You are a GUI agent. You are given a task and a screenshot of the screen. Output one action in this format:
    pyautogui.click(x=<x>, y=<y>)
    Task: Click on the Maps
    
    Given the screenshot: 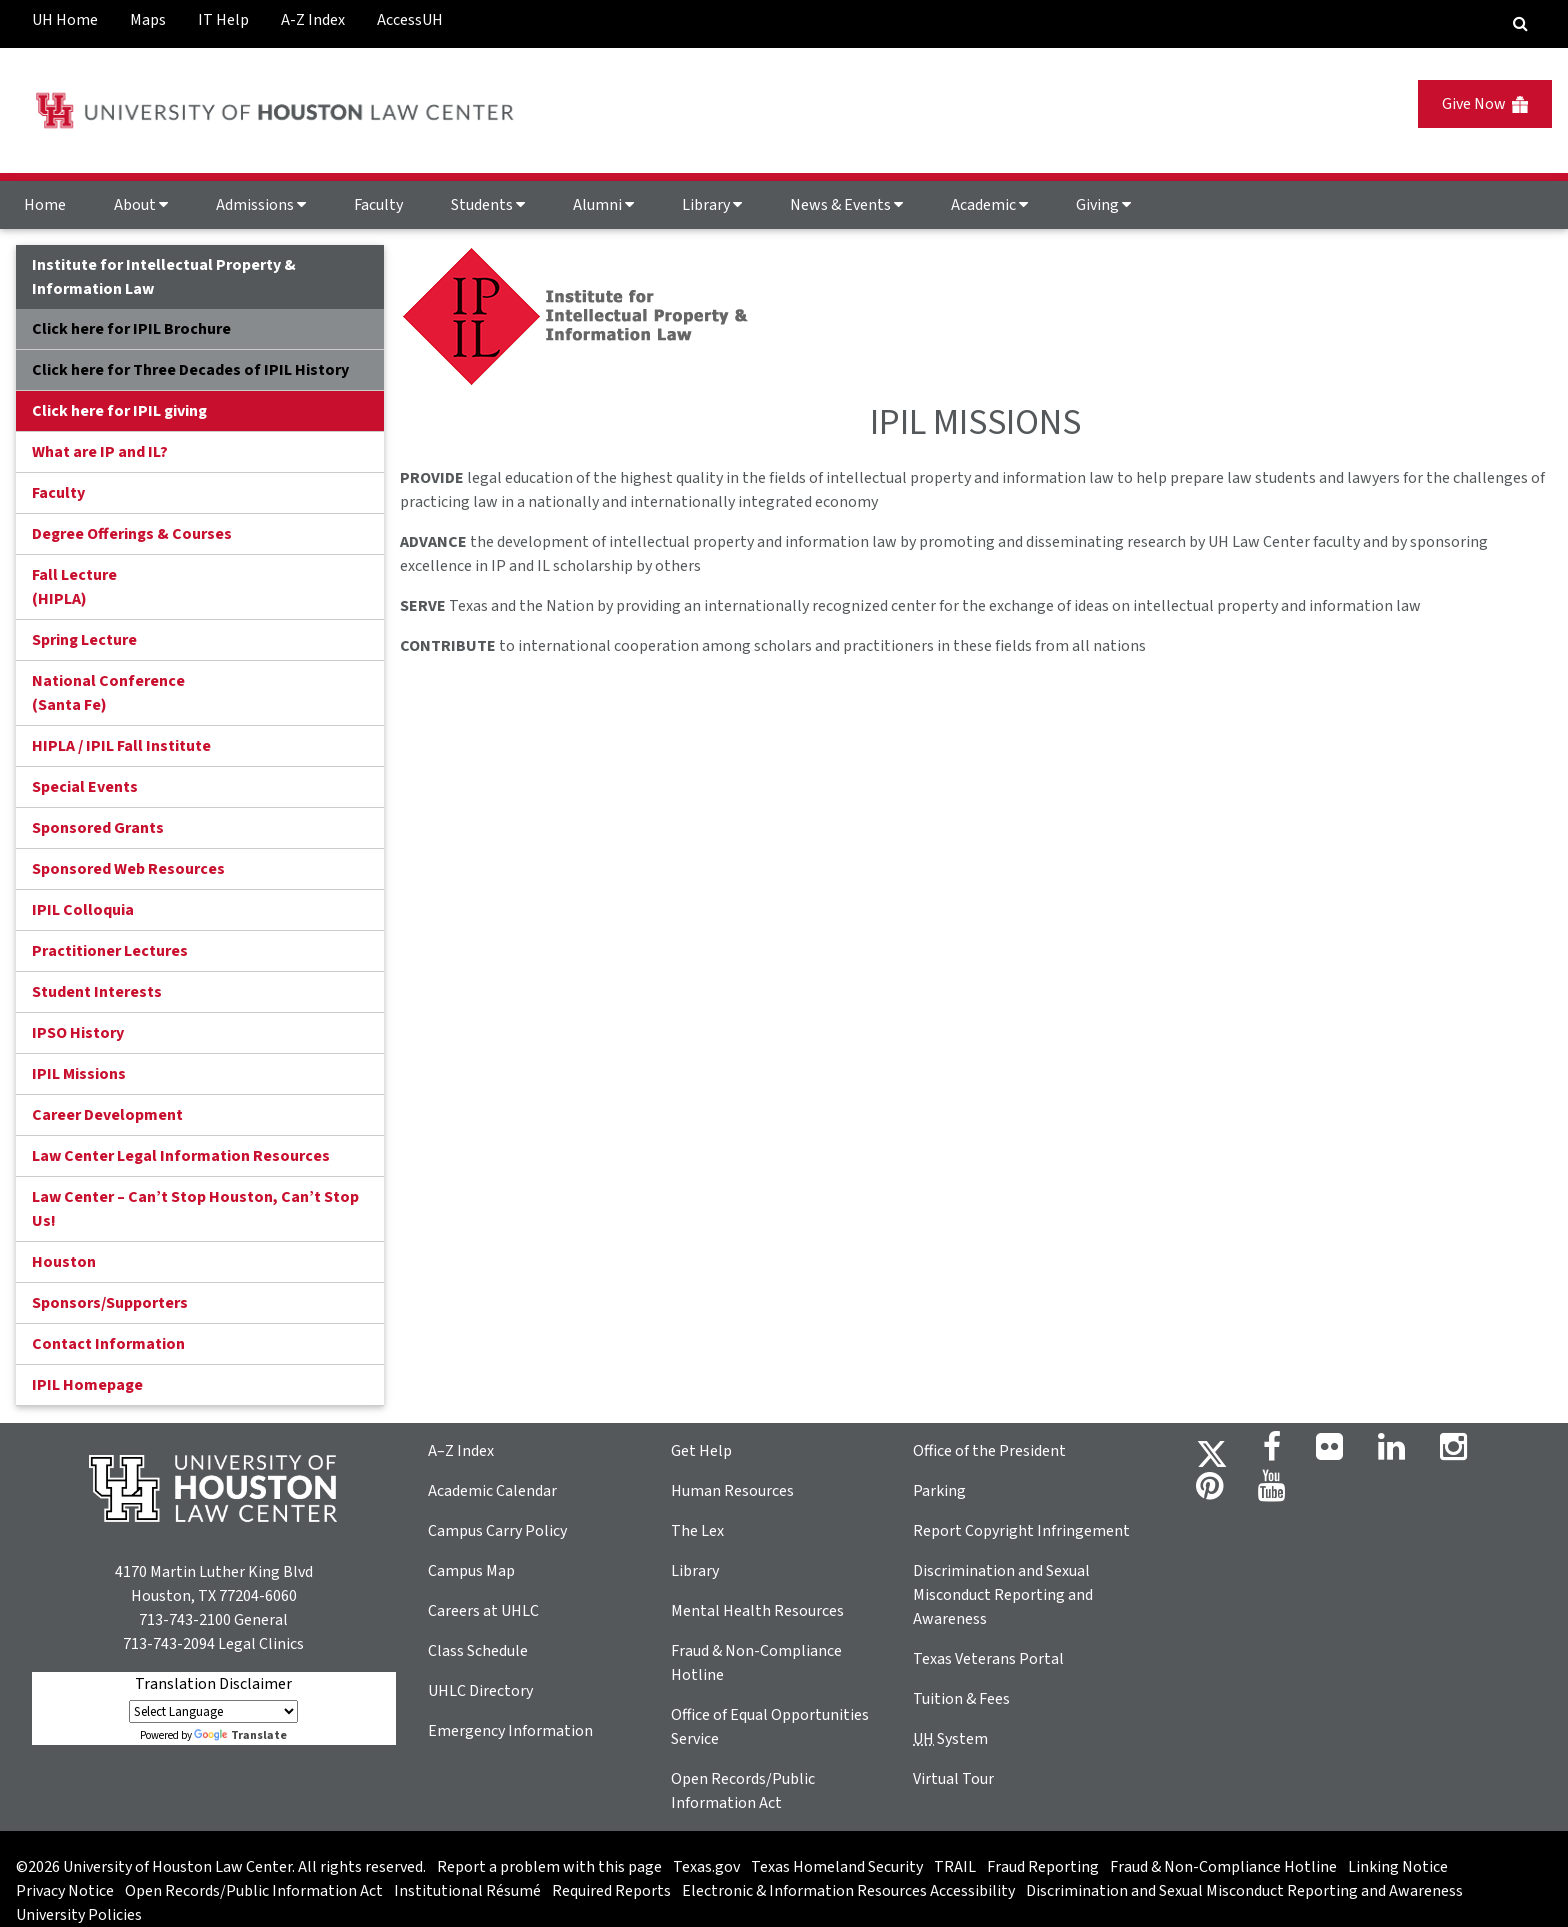 What is the action you would take?
    pyautogui.click(x=148, y=20)
    